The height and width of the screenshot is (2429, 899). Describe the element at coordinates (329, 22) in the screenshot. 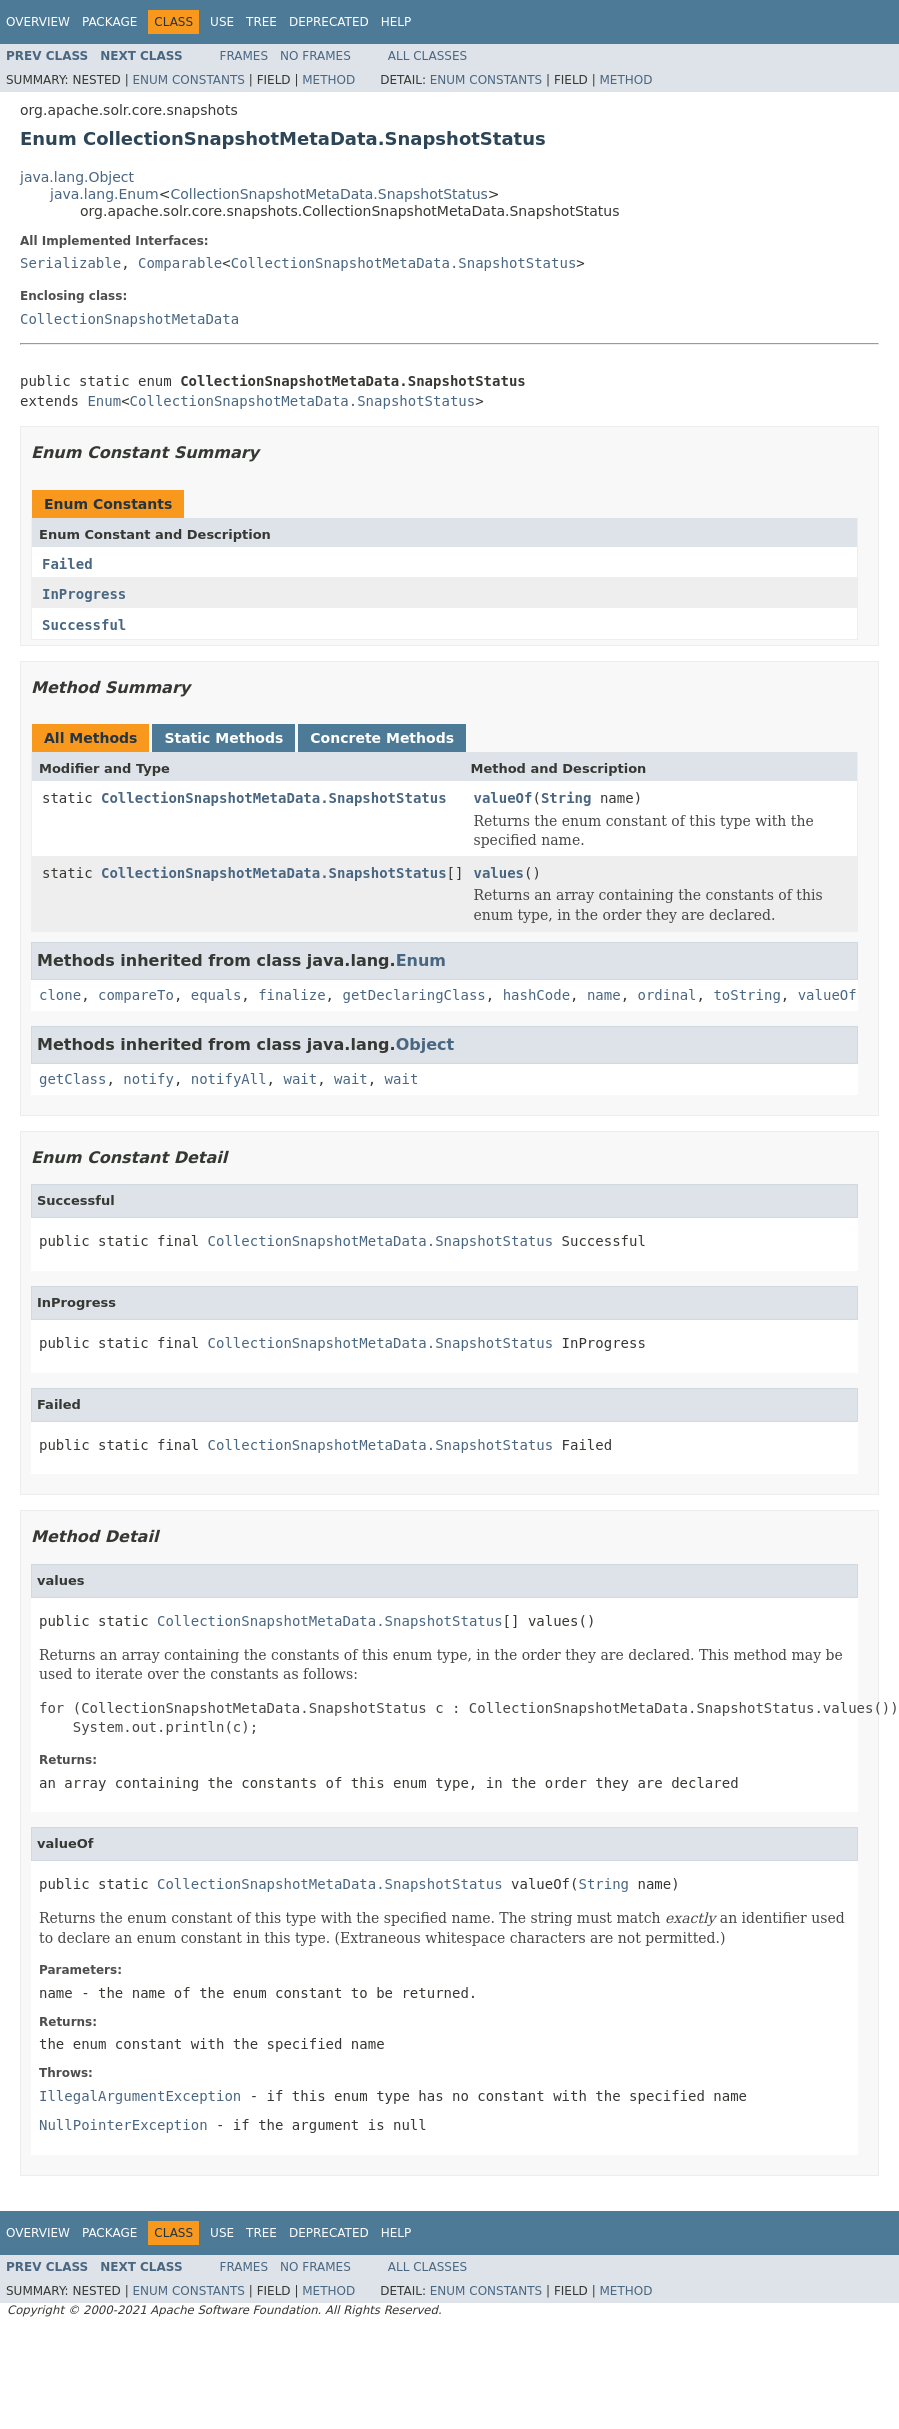

I see `Deprecated` at that location.